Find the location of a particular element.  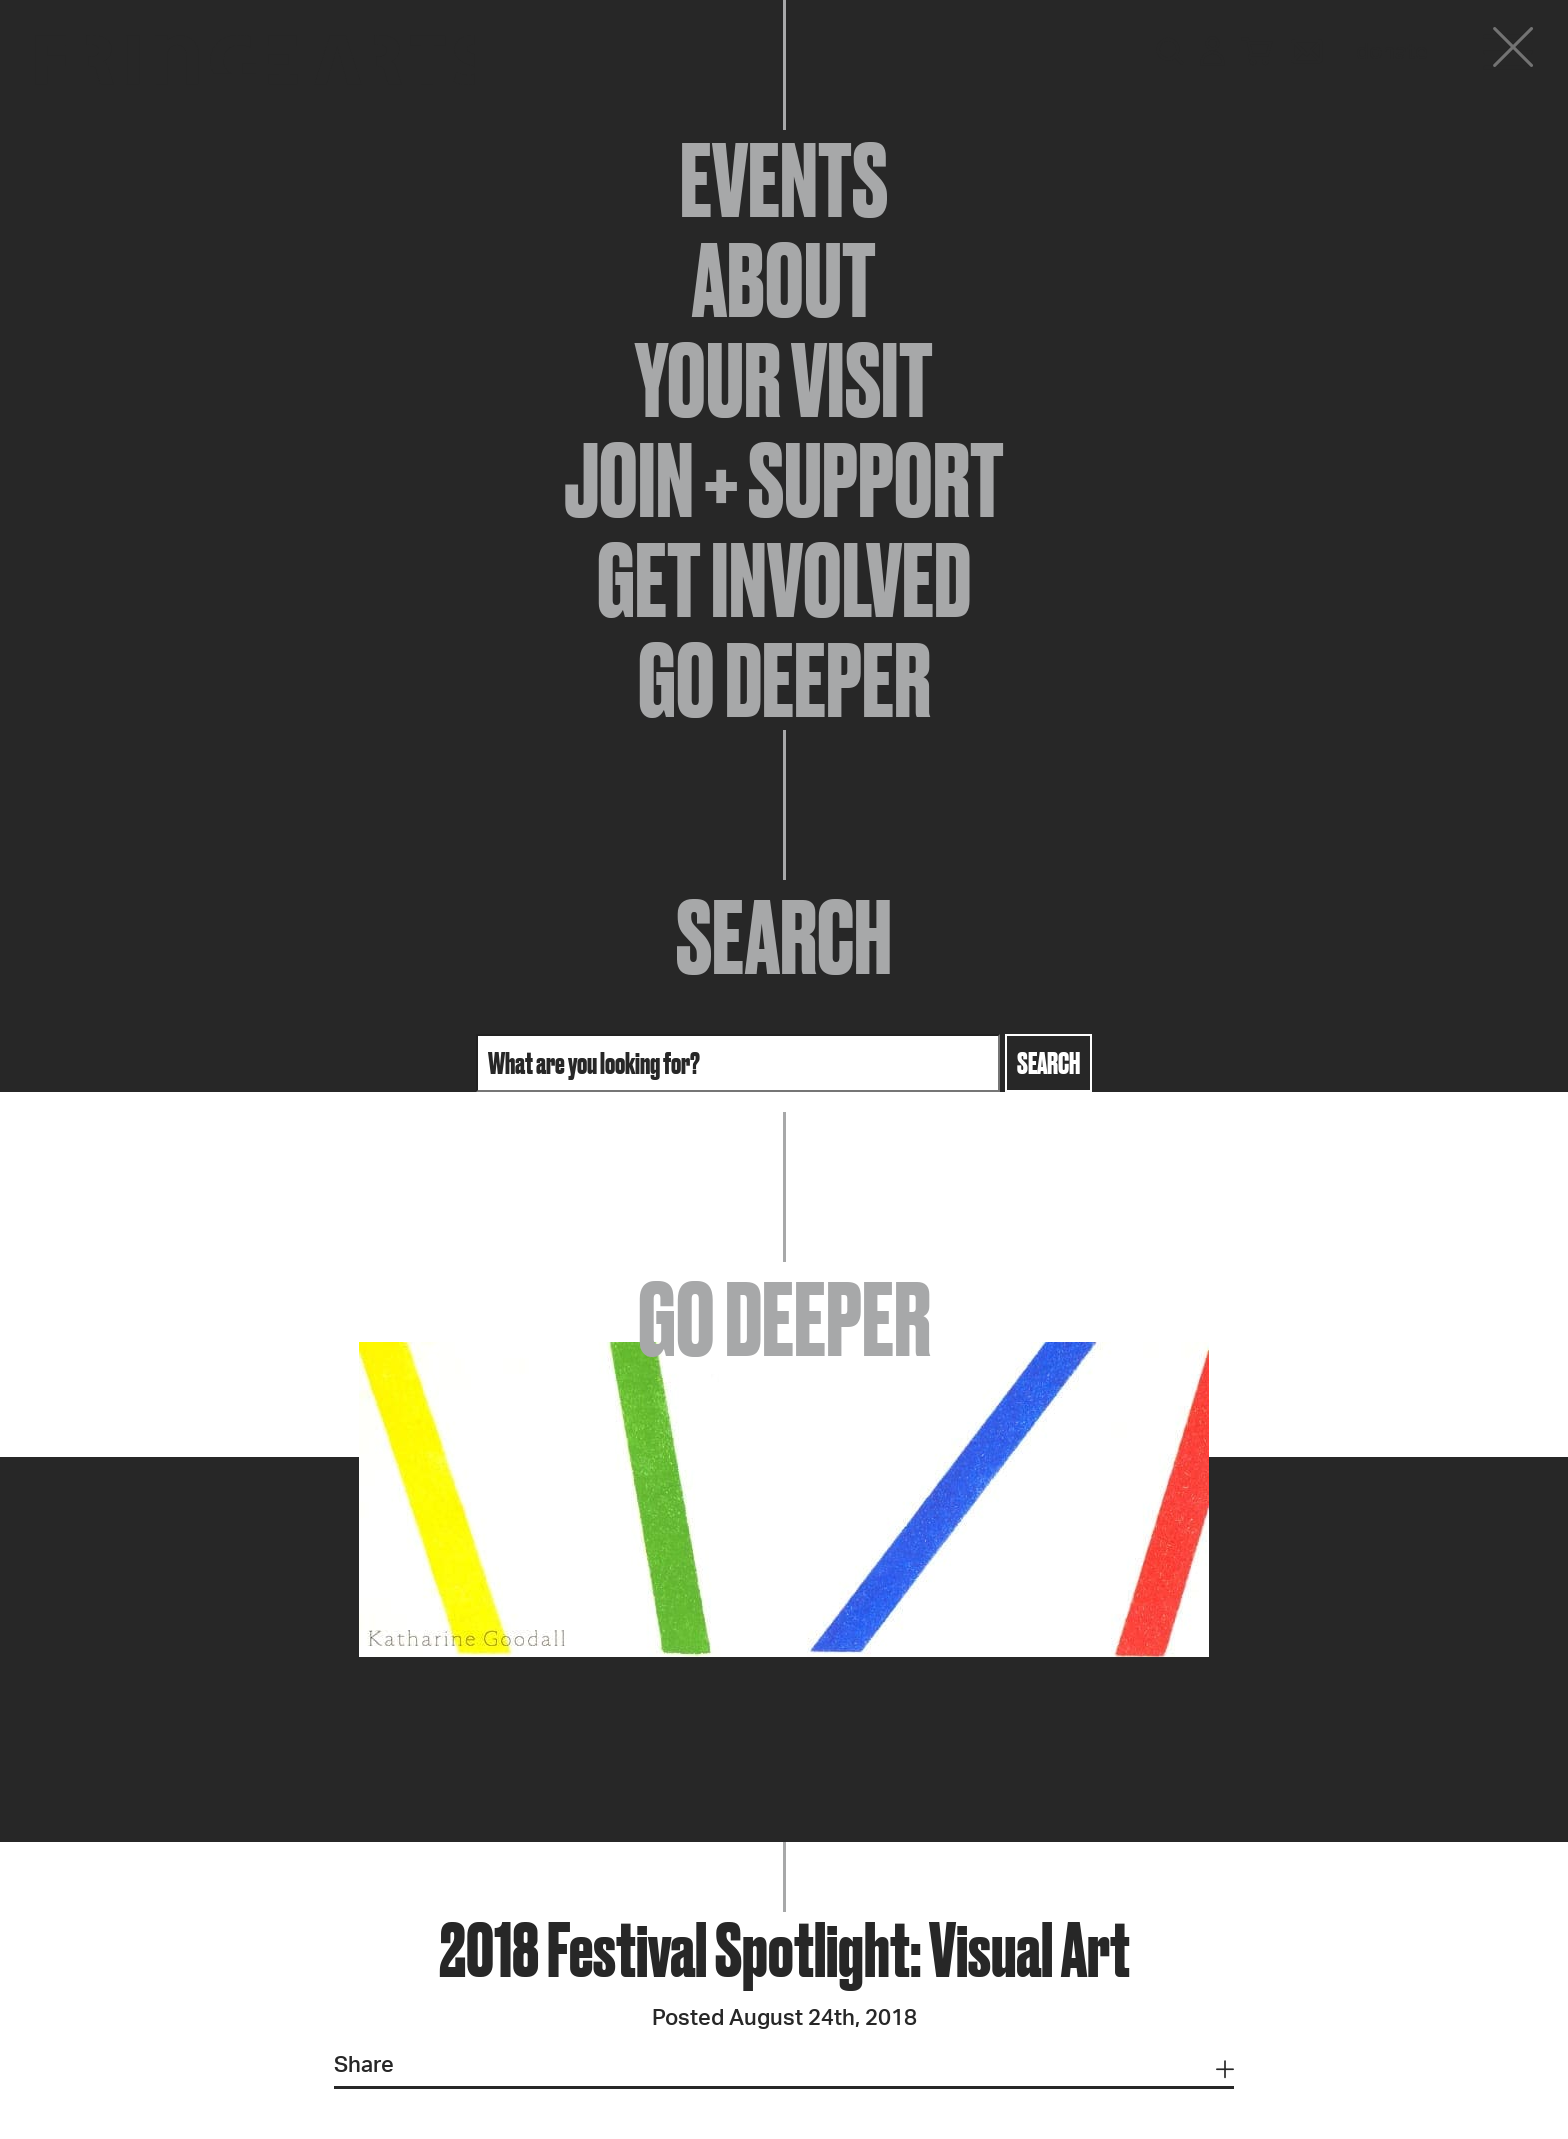

Go Deeper is located at coordinates (784, 680).